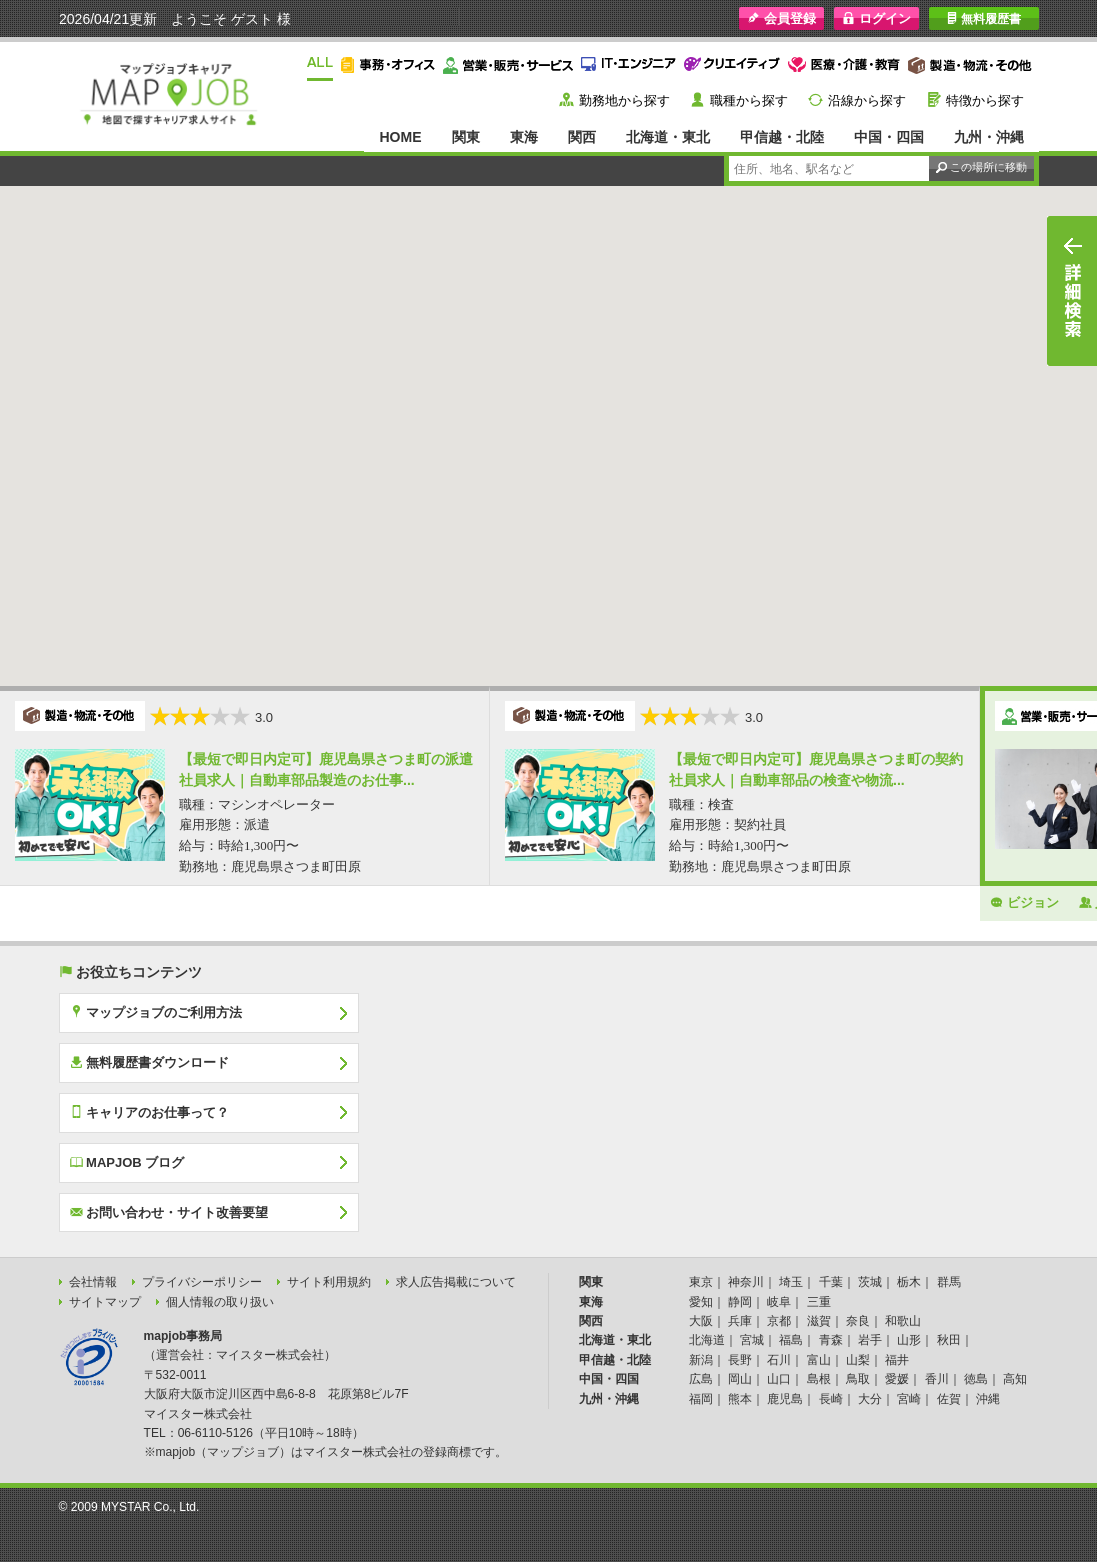  What do you see at coordinates (740, 1302) in the screenshot?
I see `静岡` at bounding box center [740, 1302].